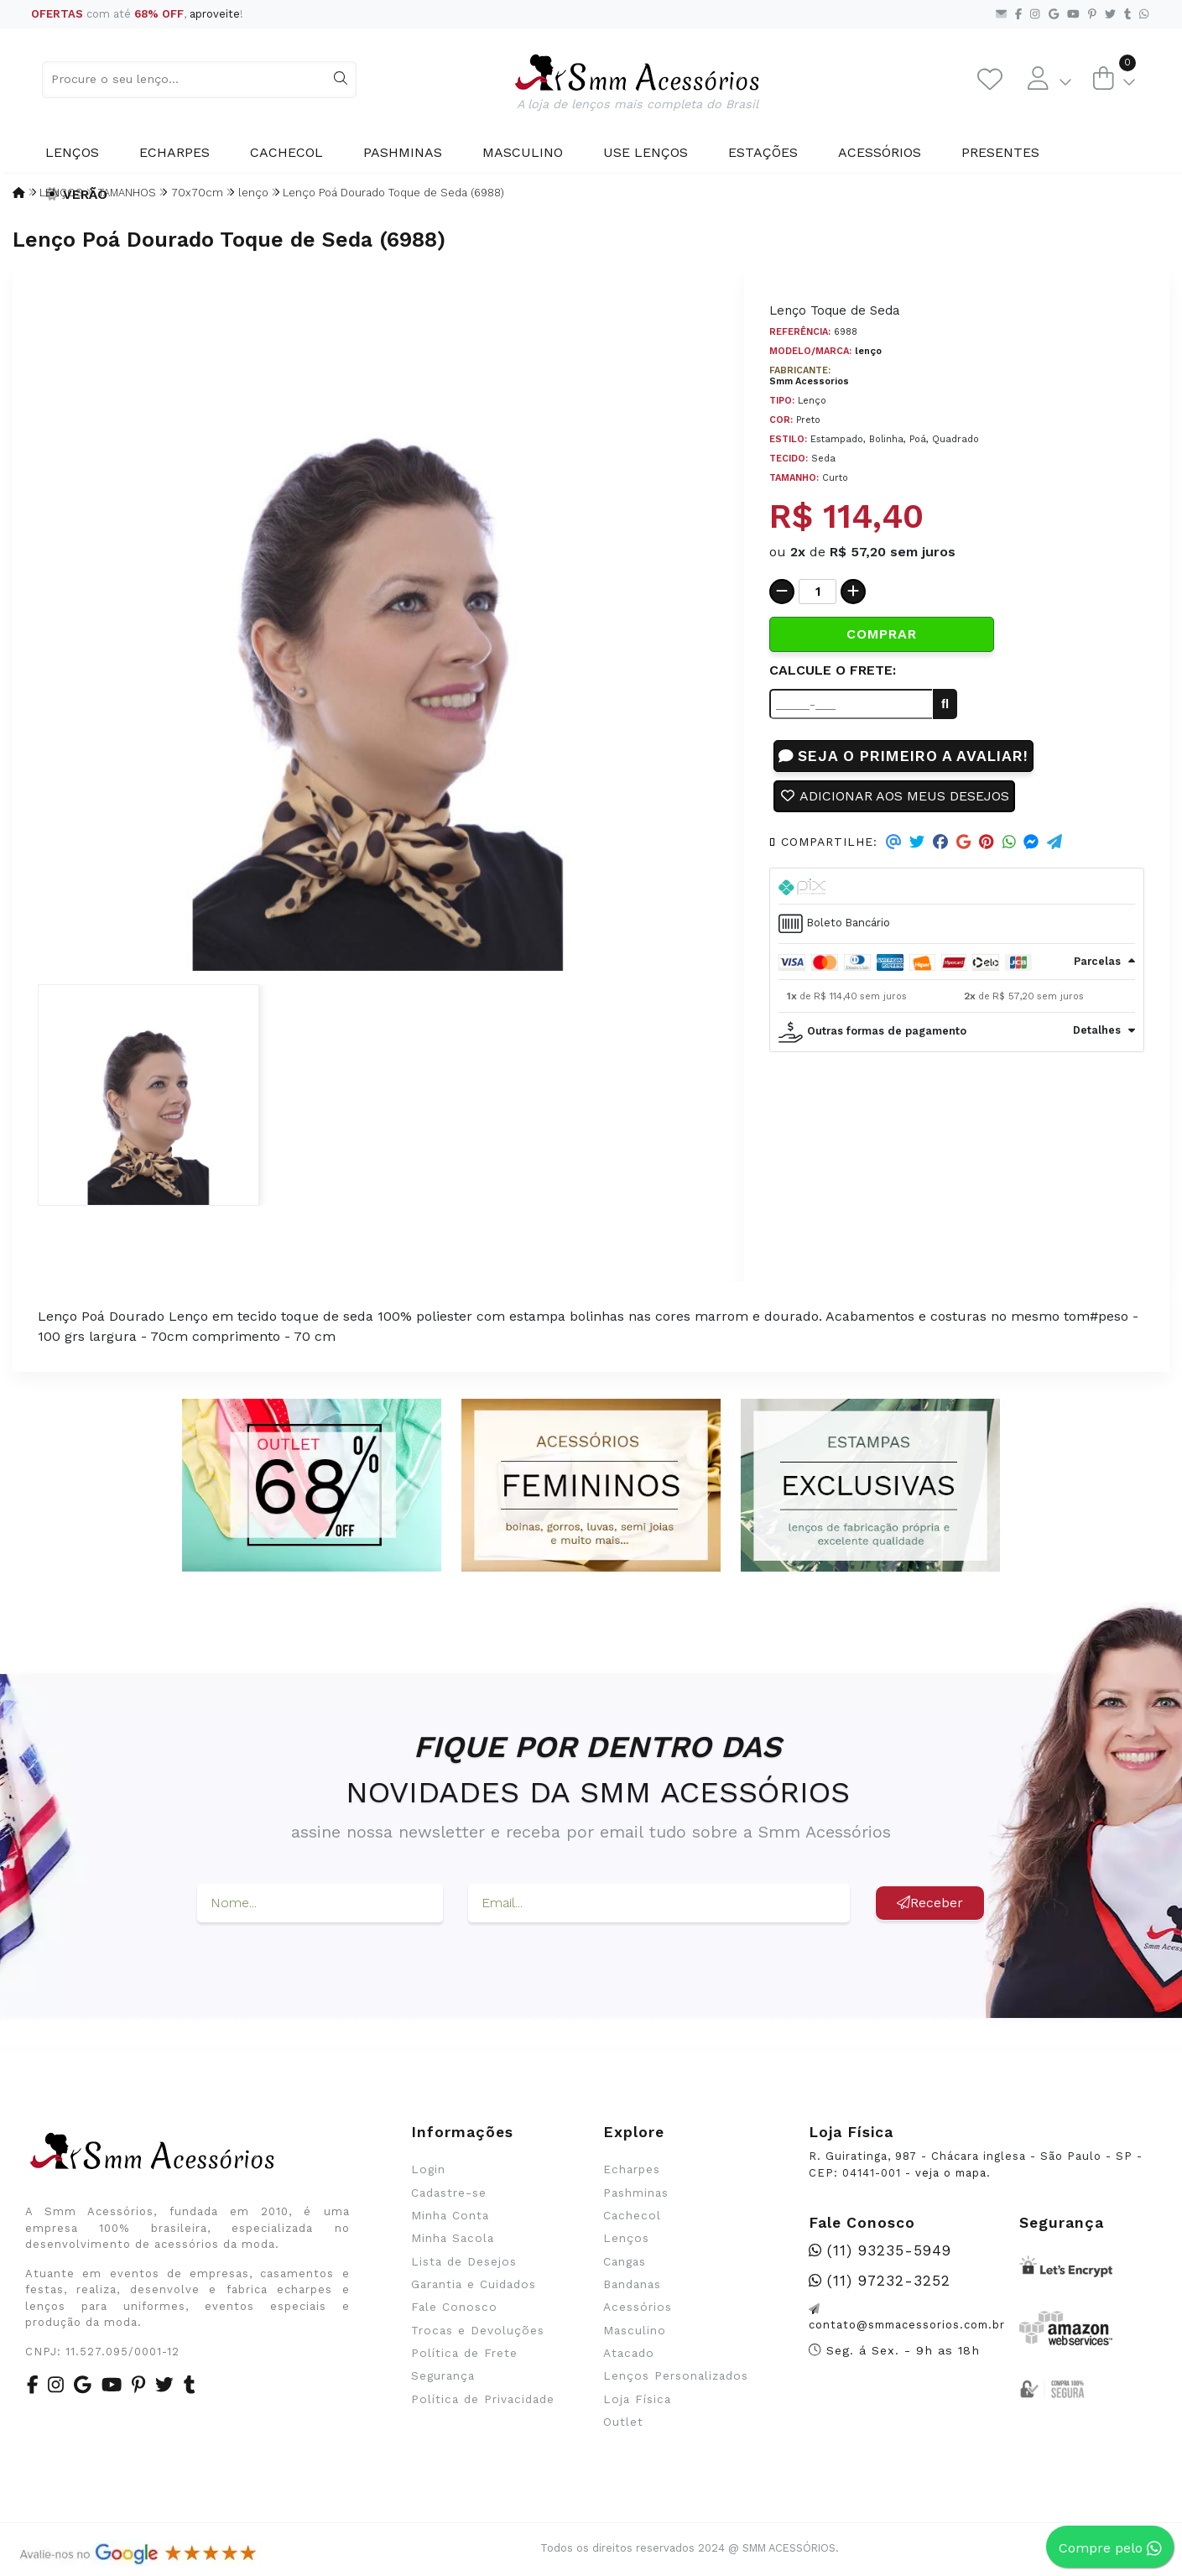  Describe the element at coordinates (464, 2353) in the screenshot. I see `Política de Frete` at that location.